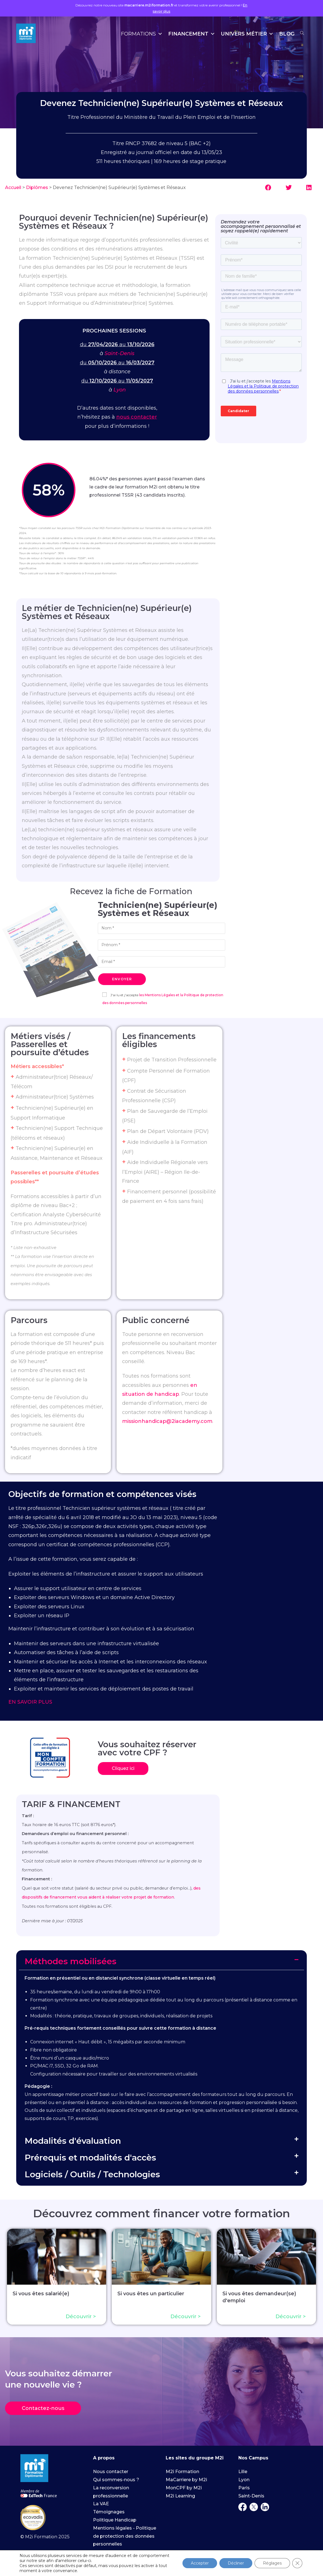 This screenshot has width=323, height=2576. What do you see at coordinates (191, 34) in the screenshot?
I see `Financement` at bounding box center [191, 34].